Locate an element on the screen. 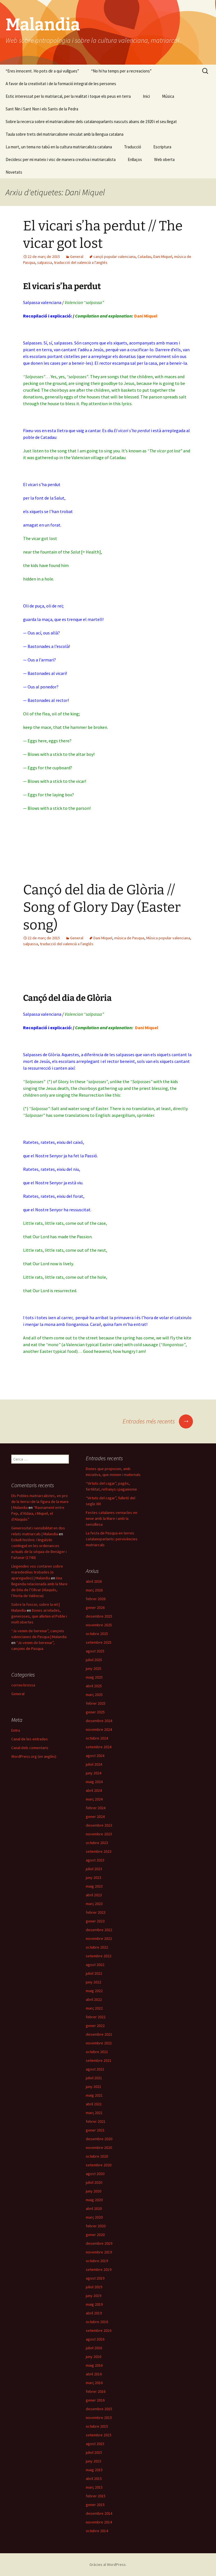 This screenshot has width=216, height=2576. “Raonament entre Pep, d’Aldaia, i Miquel, el d’Alaquàs” is located at coordinates (37, 1513).